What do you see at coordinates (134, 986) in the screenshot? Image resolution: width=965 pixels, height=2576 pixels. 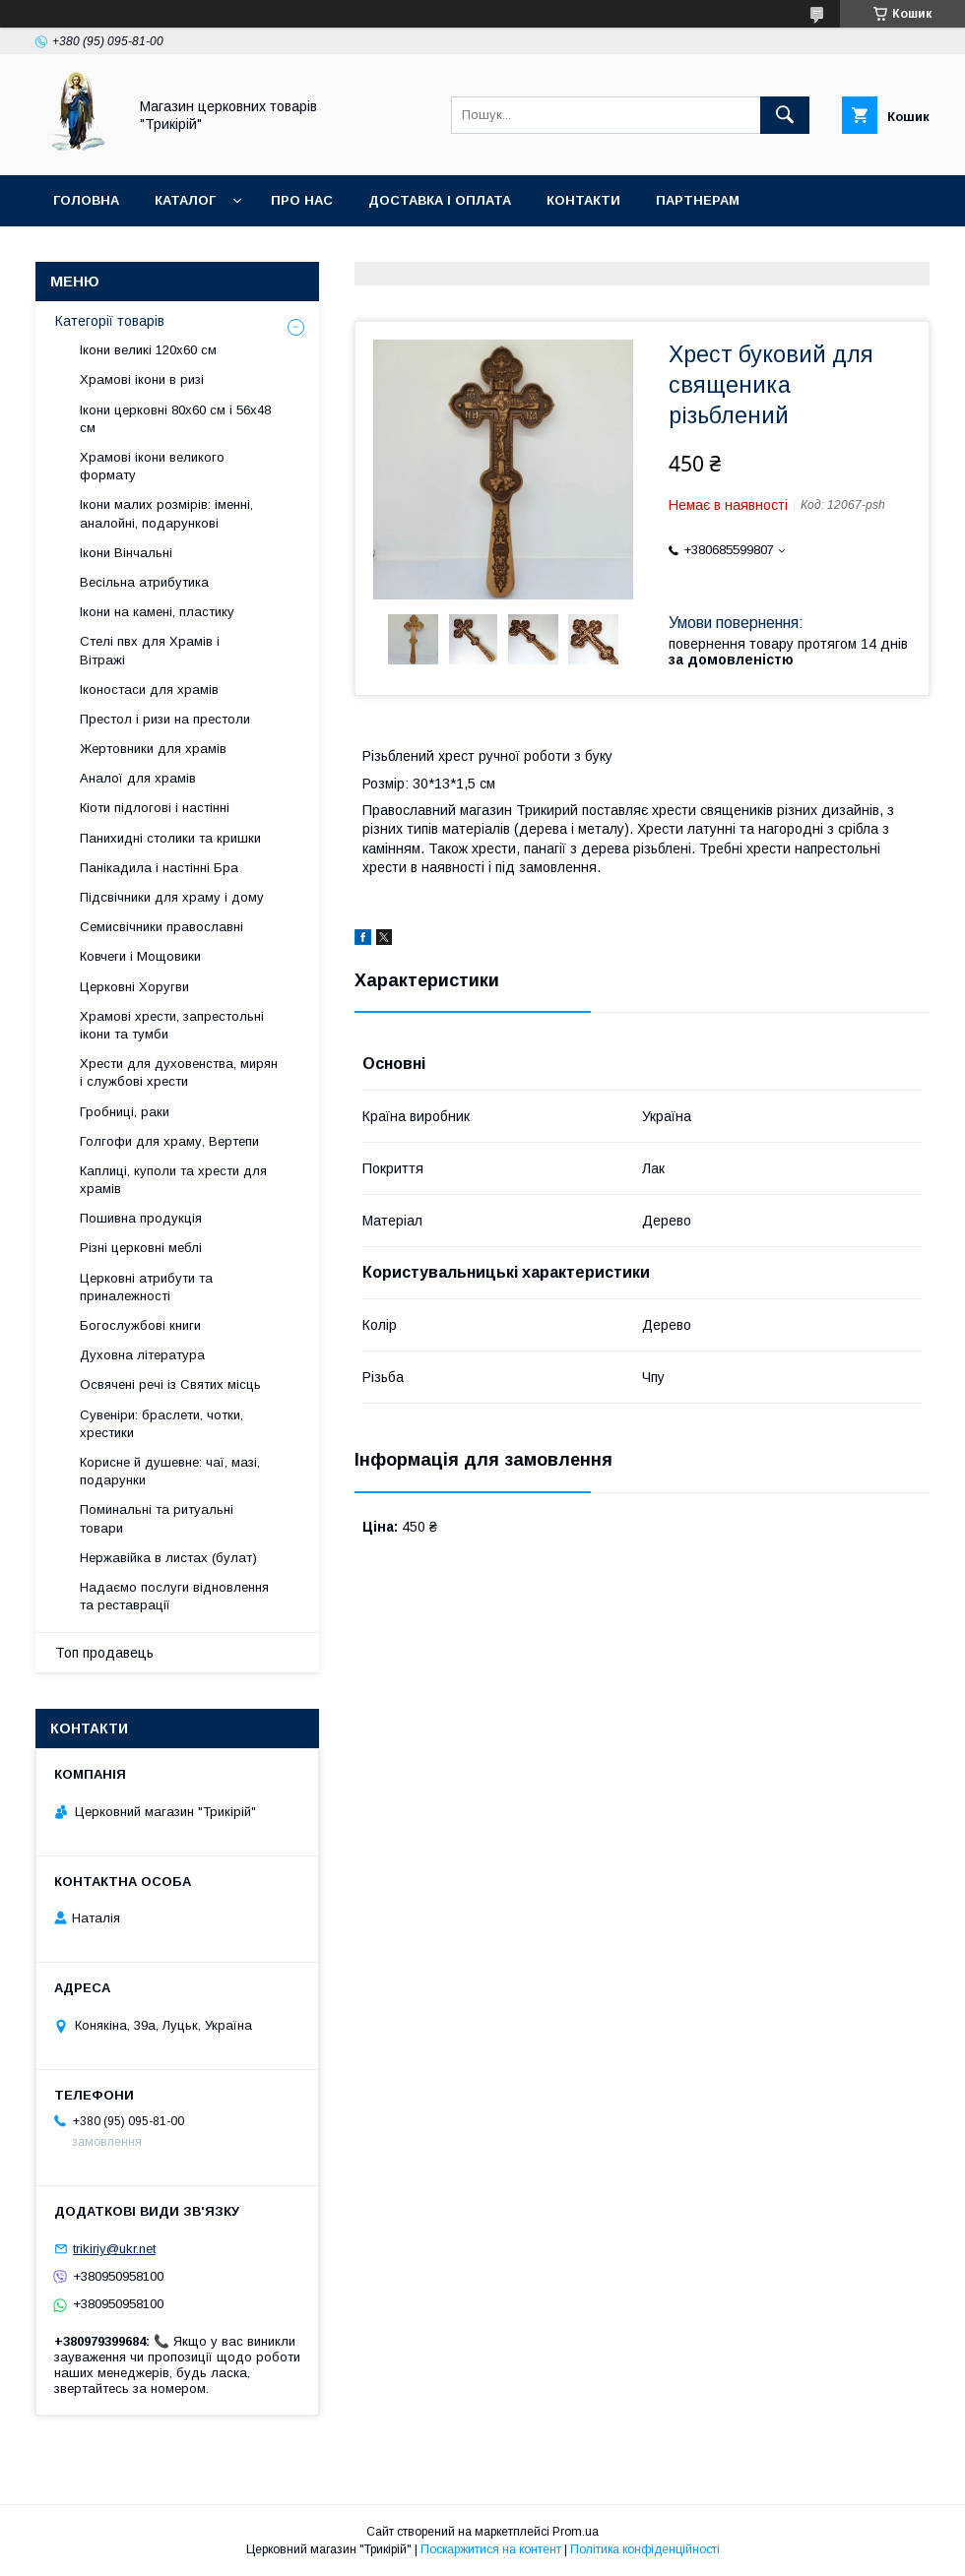 I see `Церковні Хоругви` at bounding box center [134, 986].